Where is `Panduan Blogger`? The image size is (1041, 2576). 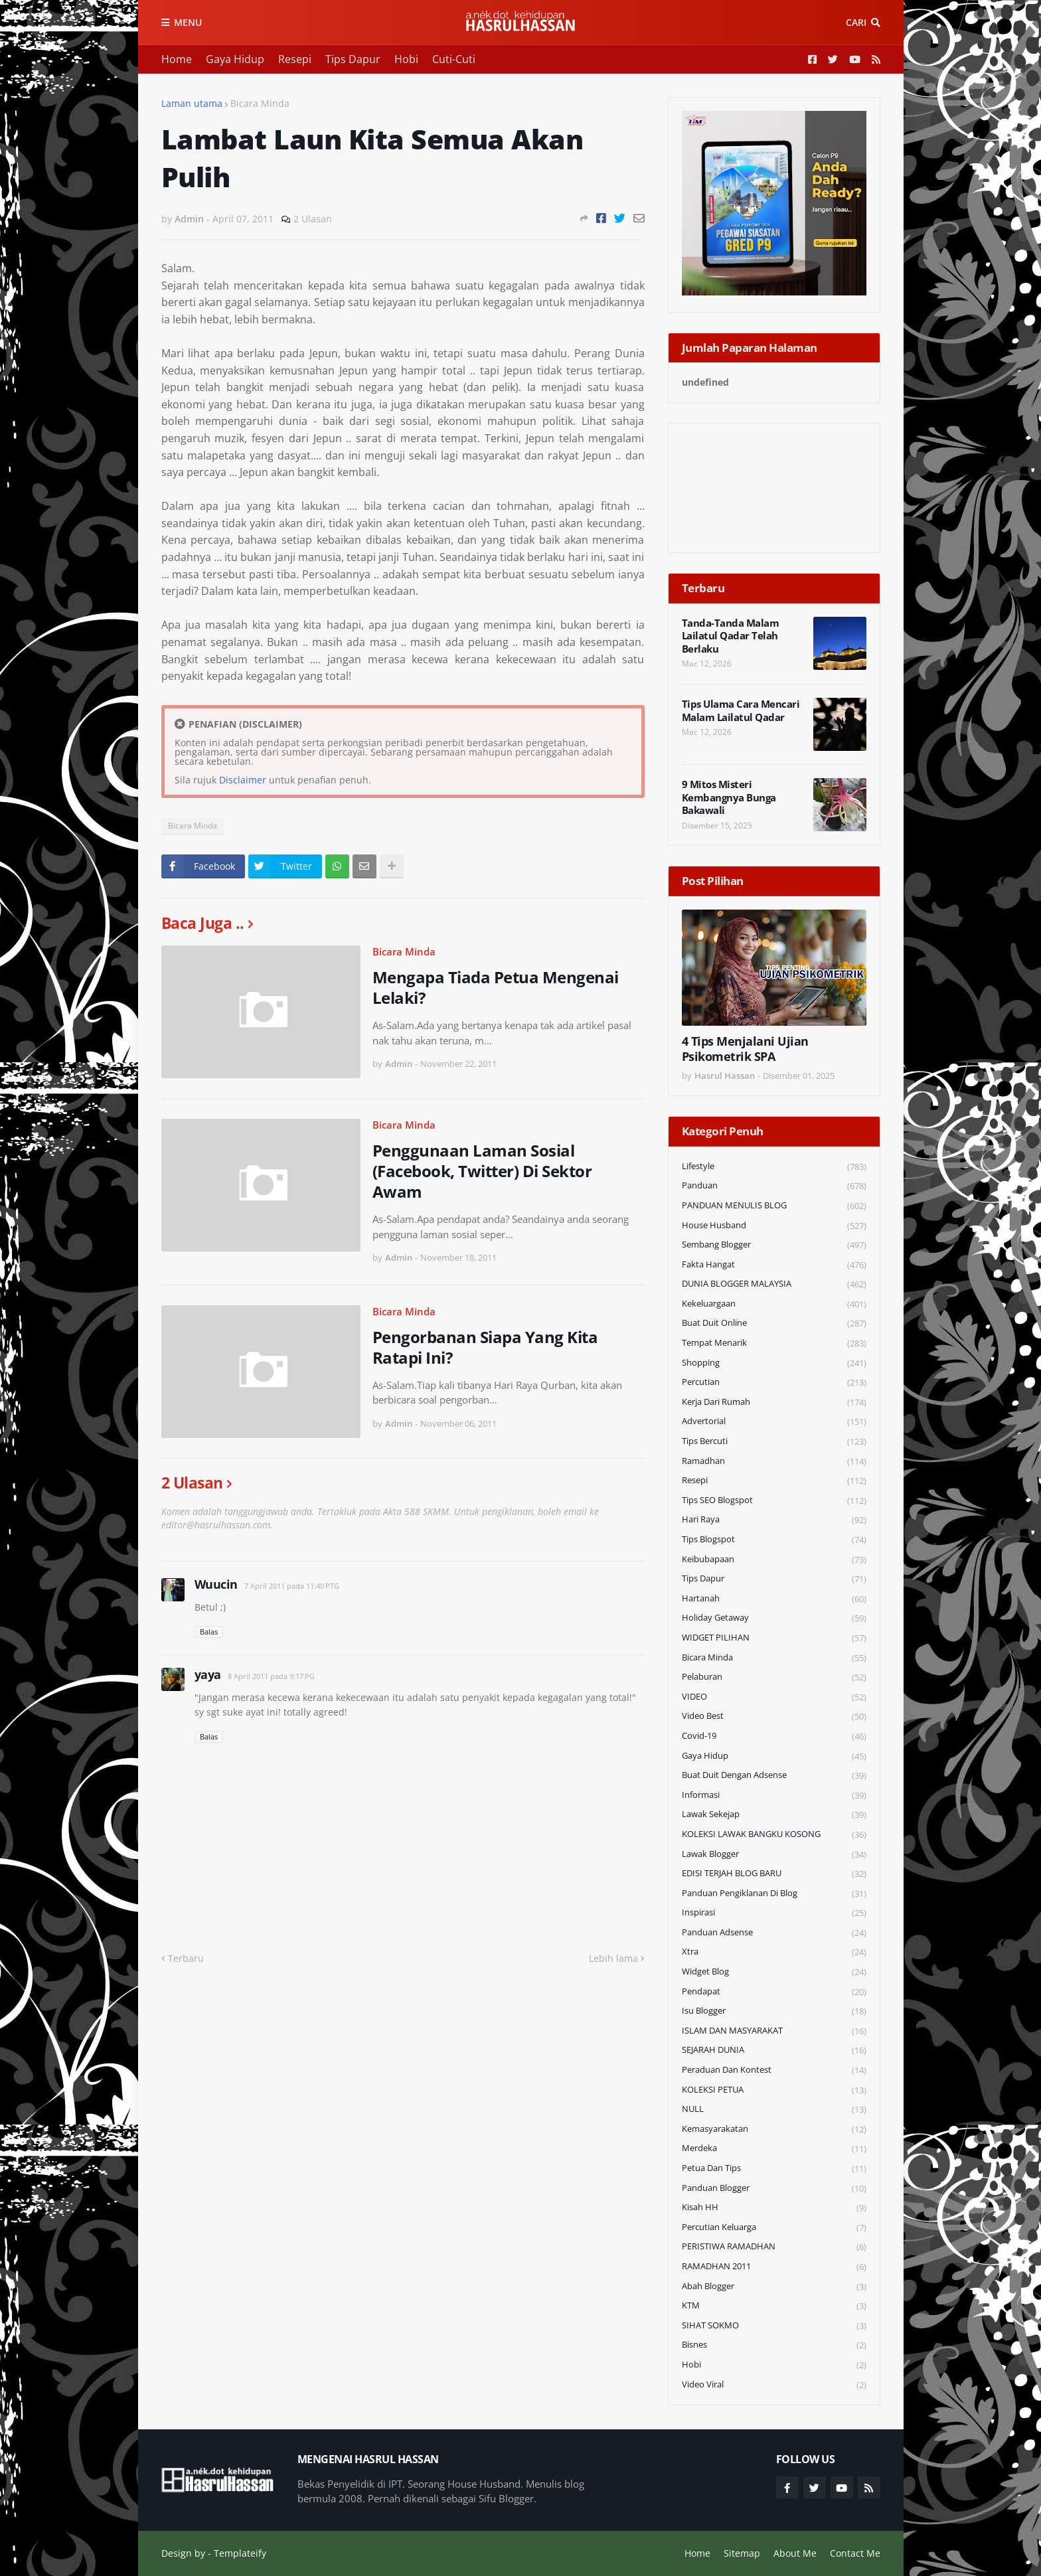
Panduan Blogger is located at coordinates (774, 2189).